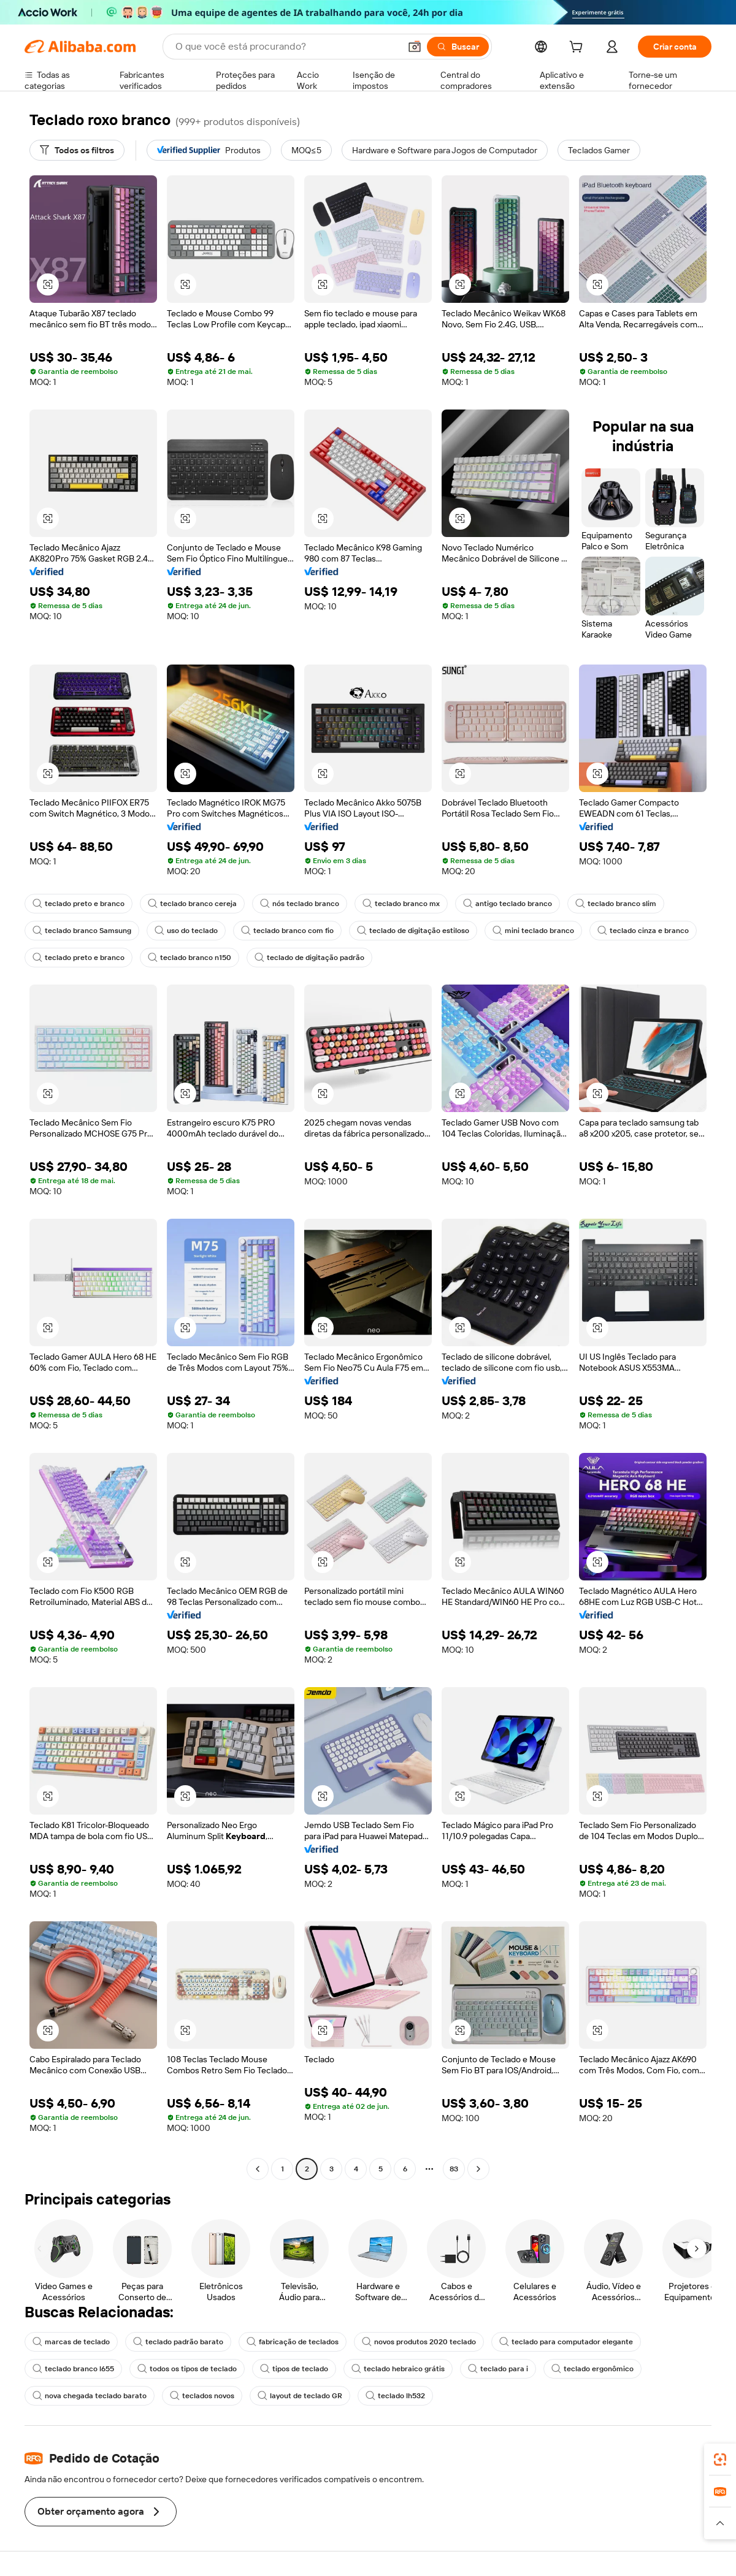 The height and width of the screenshot is (2576, 736). I want to click on teclado branco n150, so click(189, 957).